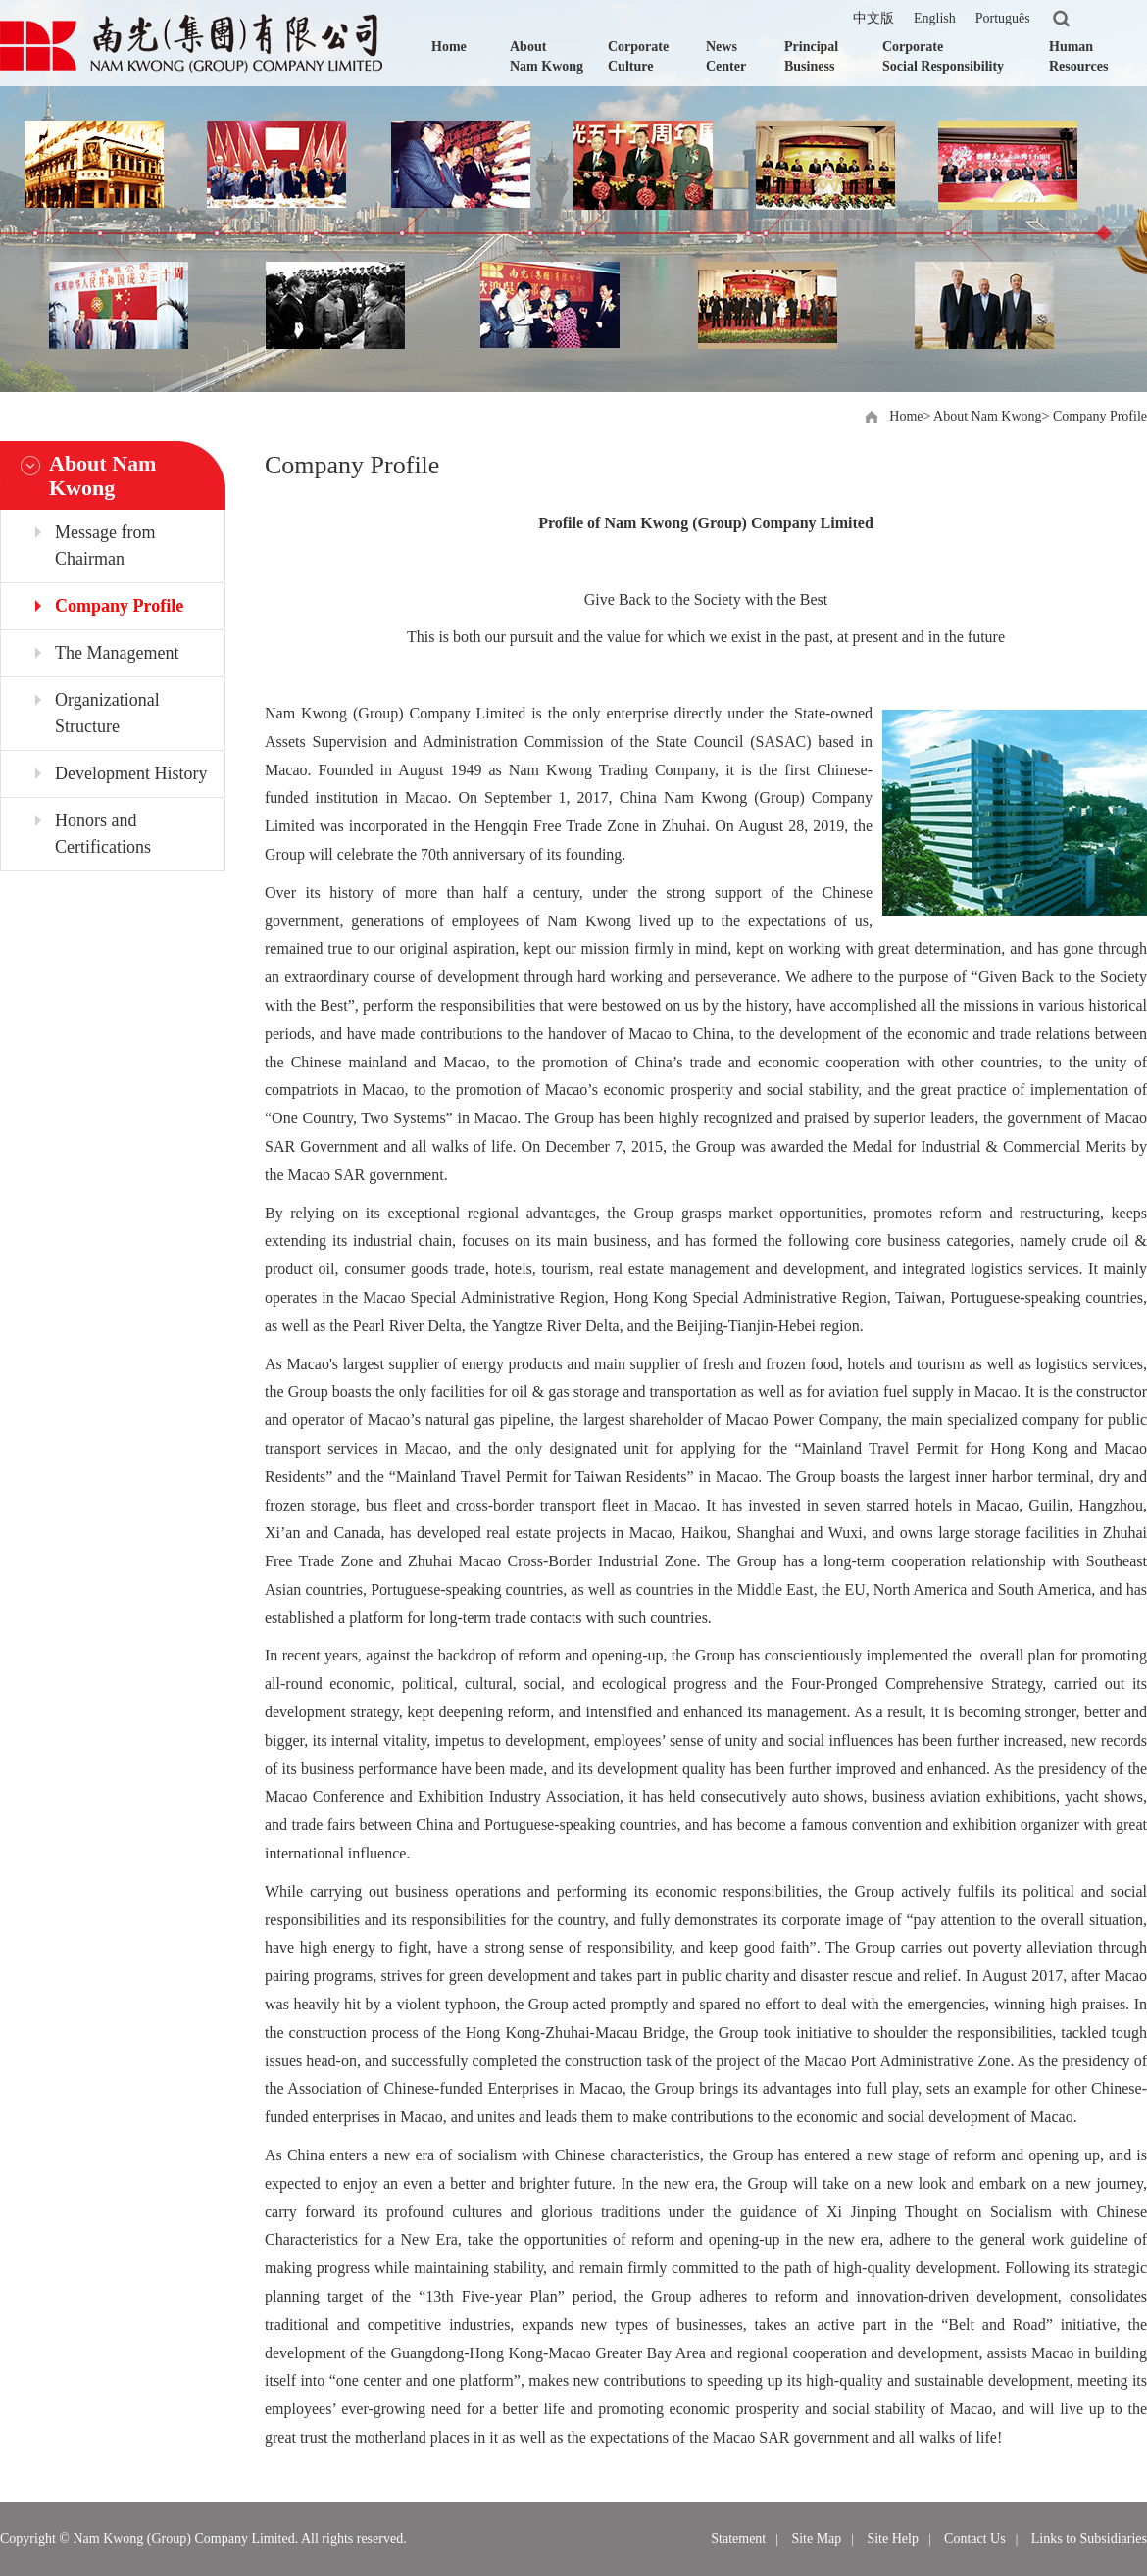  What do you see at coordinates (893, 2538) in the screenshot?
I see `Site Help` at bounding box center [893, 2538].